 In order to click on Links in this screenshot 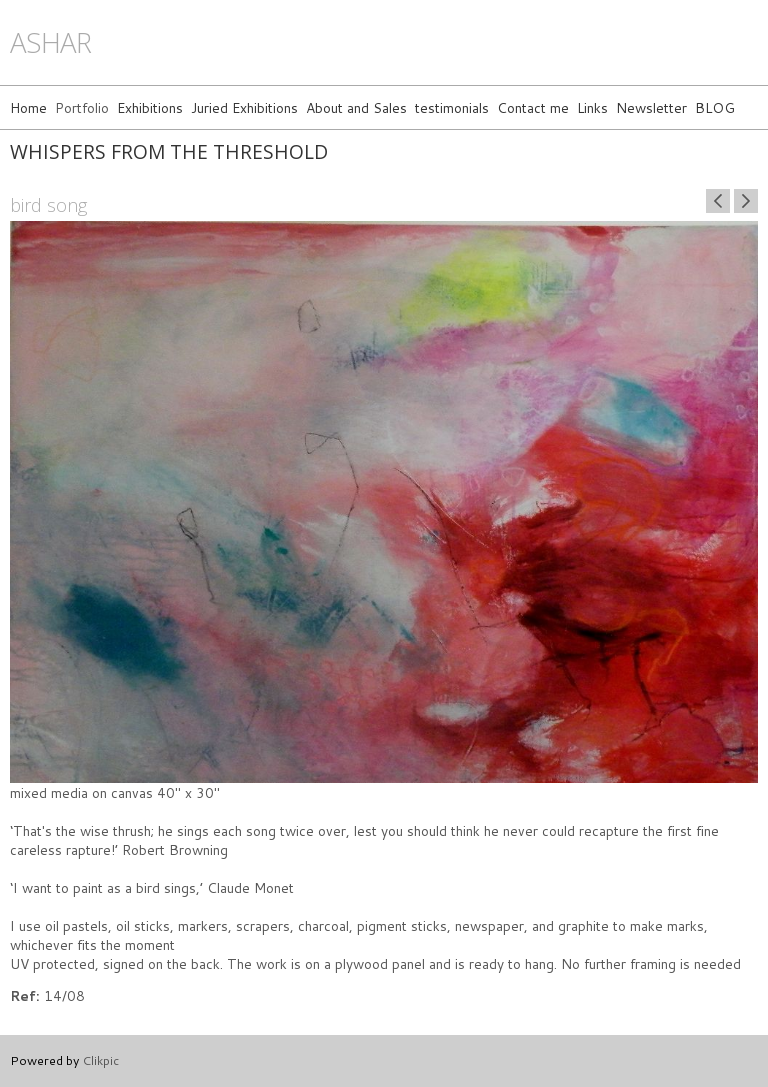, I will do `click(592, 107)`.